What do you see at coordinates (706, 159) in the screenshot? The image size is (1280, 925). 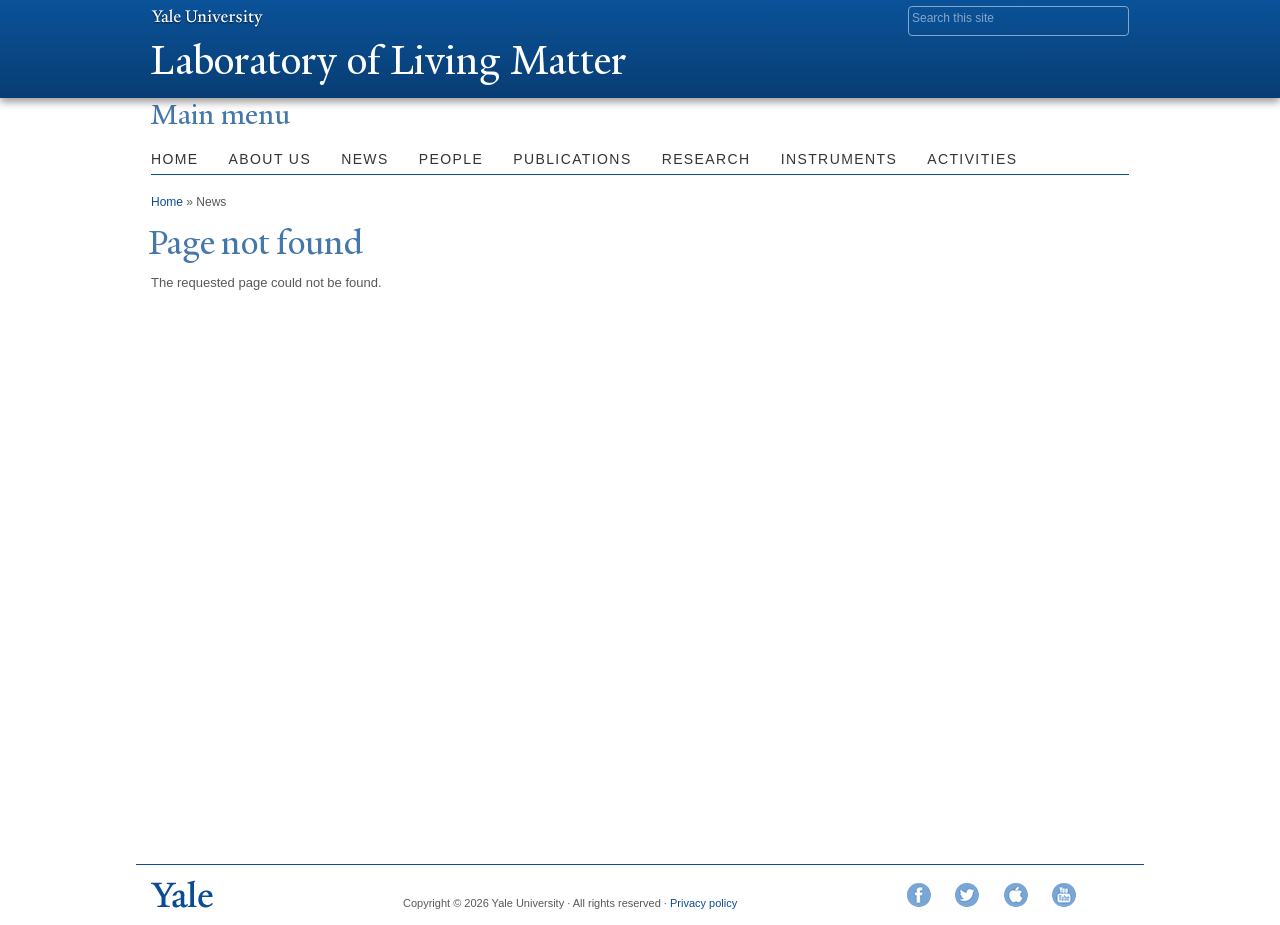 I see `Research` at bounding box center [706, 159].